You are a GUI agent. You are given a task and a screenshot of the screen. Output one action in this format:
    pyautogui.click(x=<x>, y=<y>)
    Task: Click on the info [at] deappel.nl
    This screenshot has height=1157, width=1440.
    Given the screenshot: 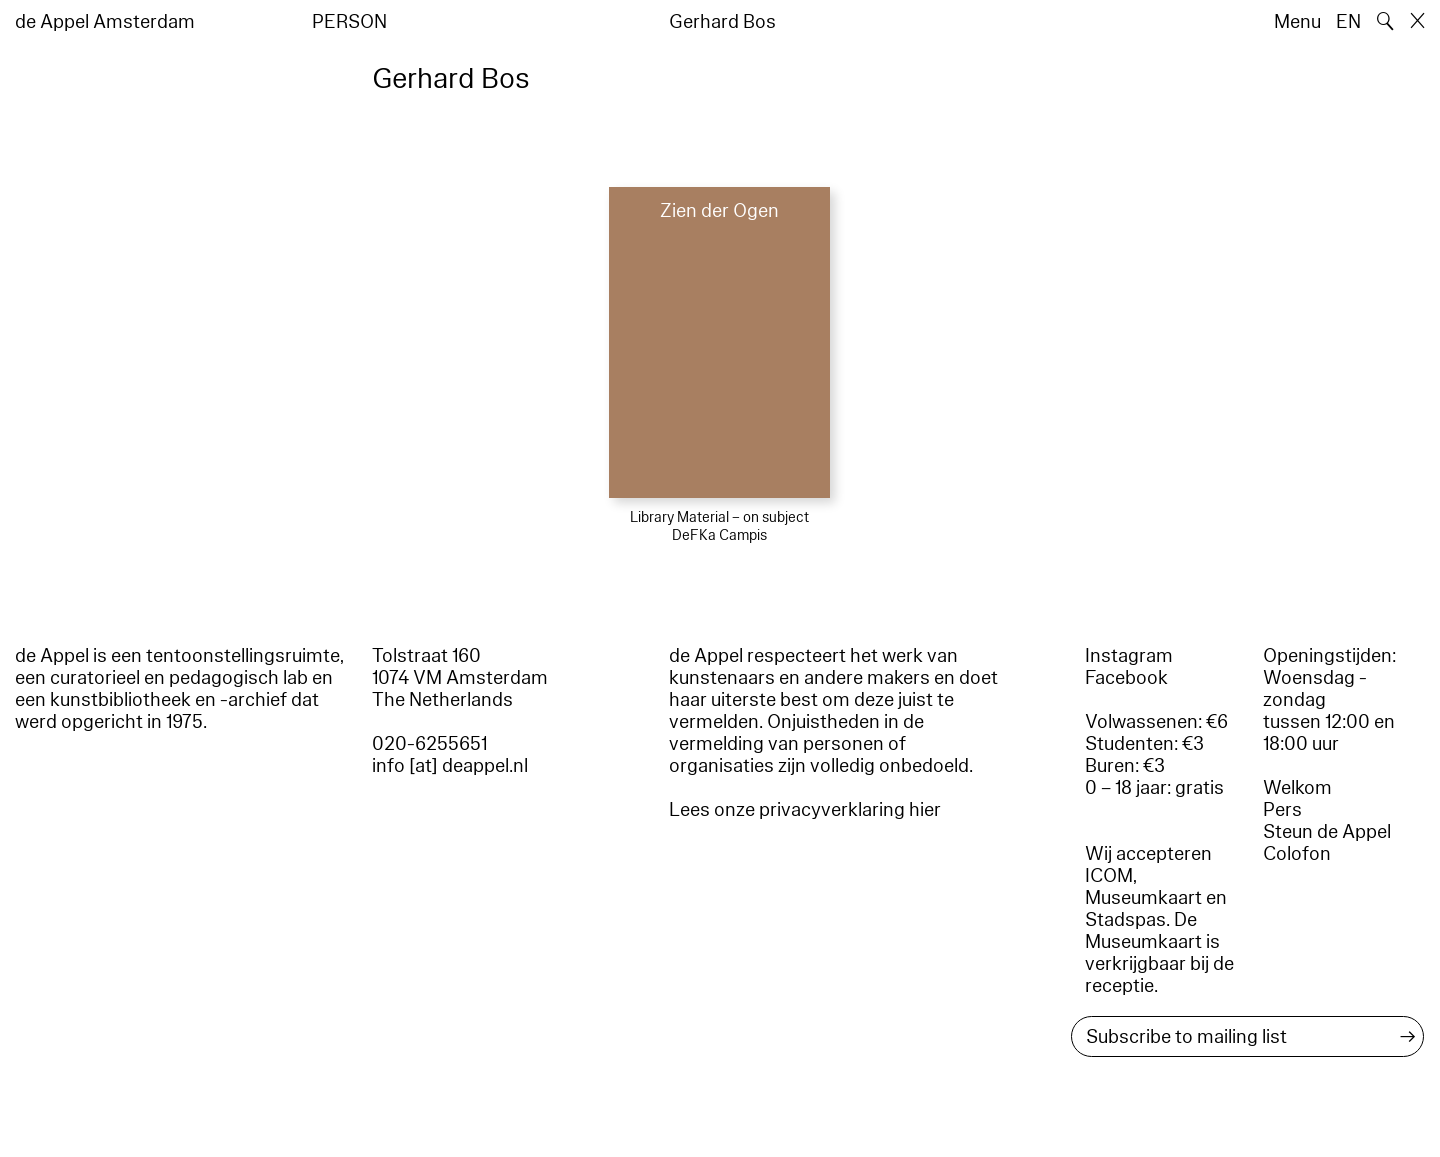 What is the action you would take?
    pyautogui.click(x=450, y=766)
    